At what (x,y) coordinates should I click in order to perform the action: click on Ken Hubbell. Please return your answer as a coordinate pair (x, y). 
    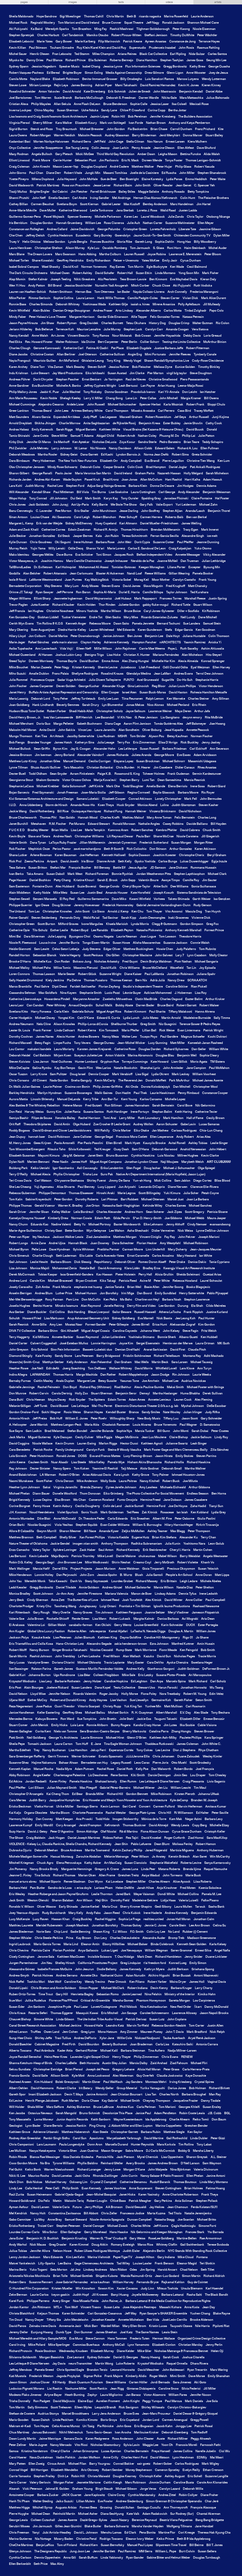
    Looking at the image, I should click on (209, 1337).